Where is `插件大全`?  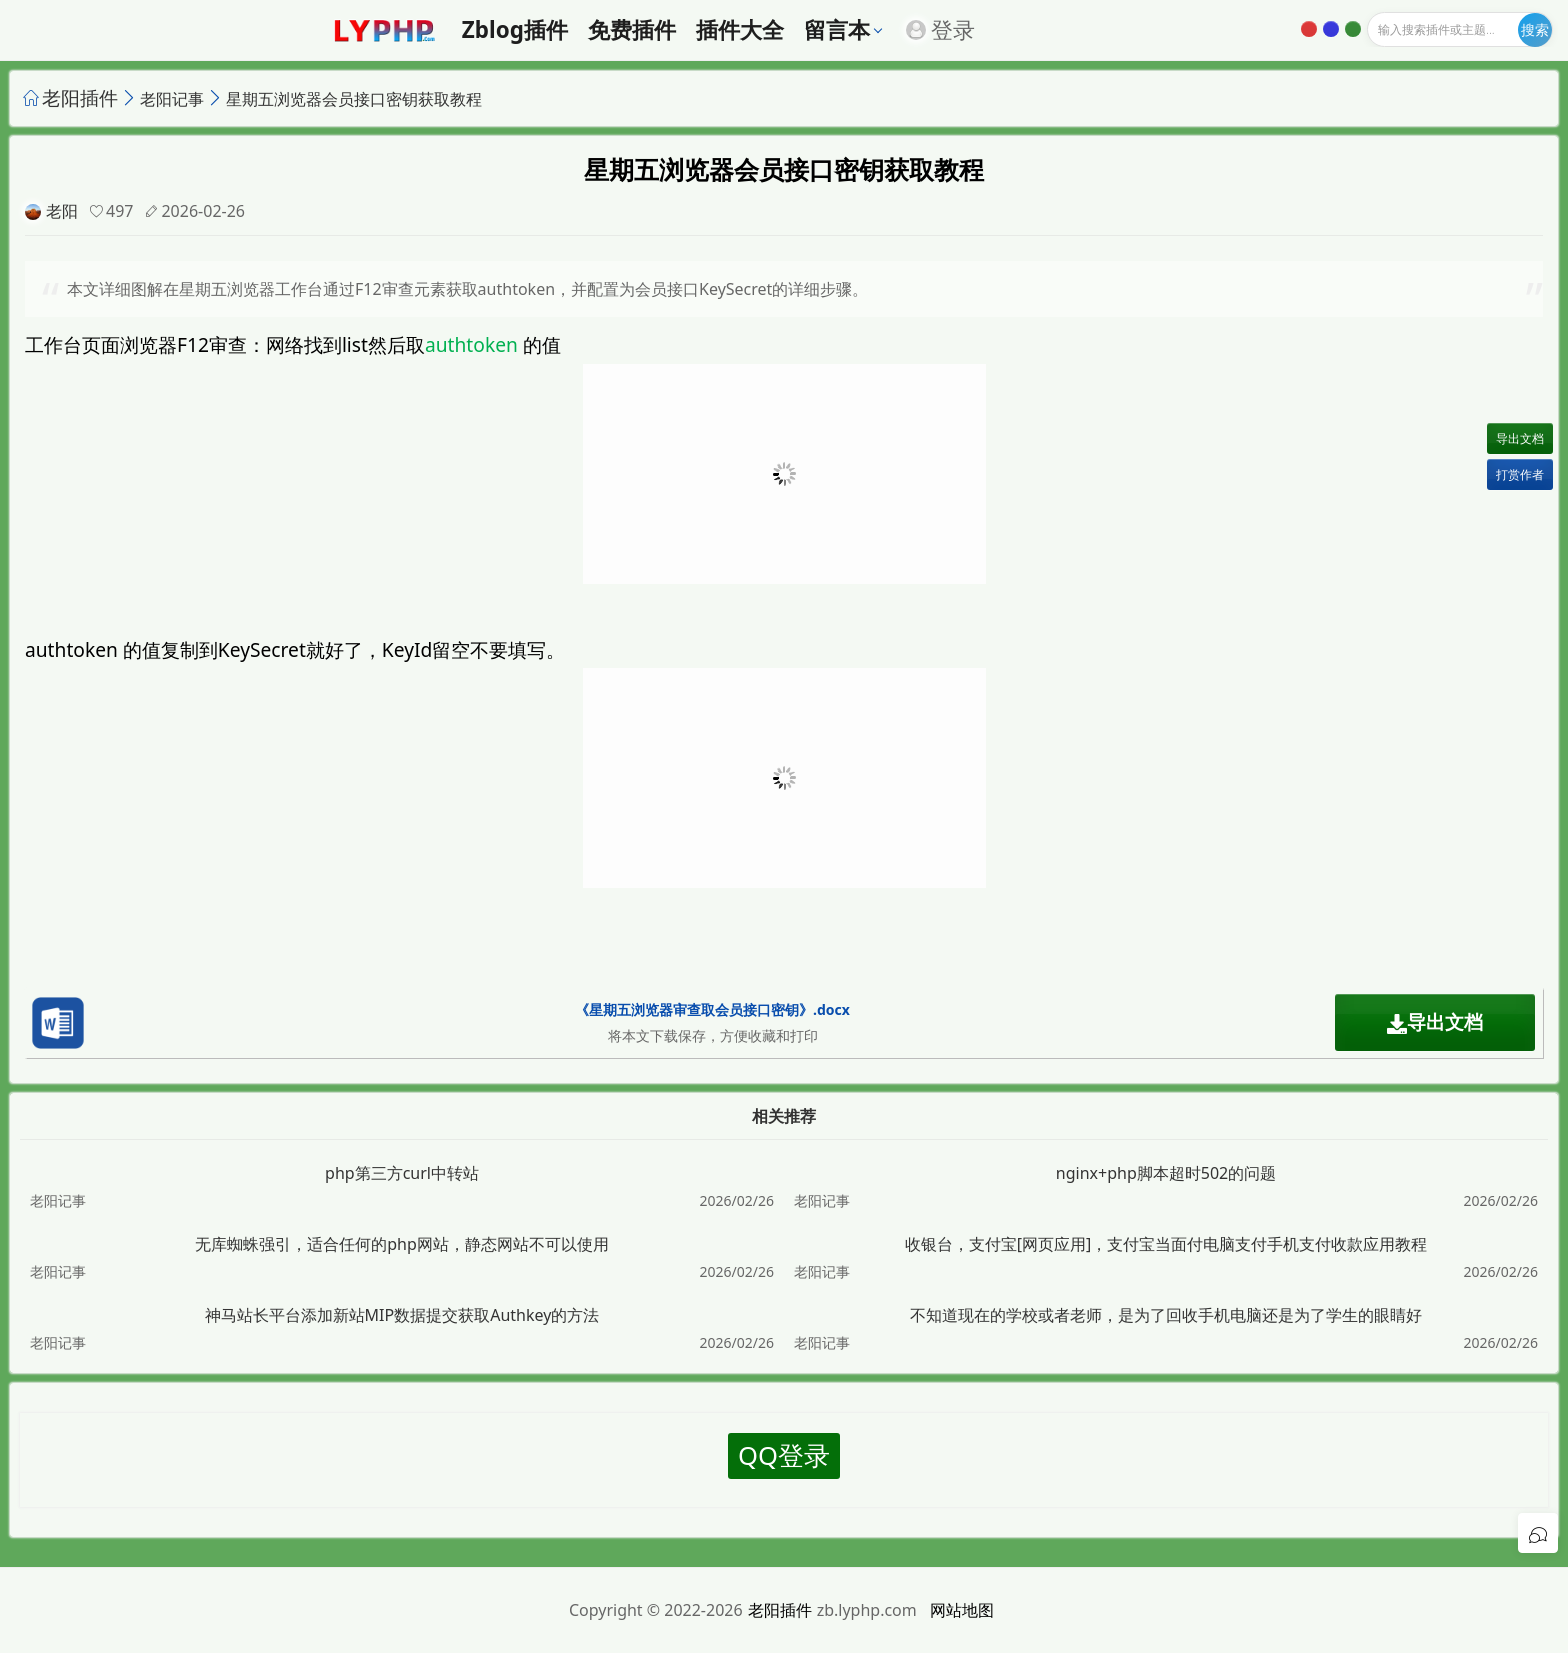
插件大全 is located at coordinates (740, 30).